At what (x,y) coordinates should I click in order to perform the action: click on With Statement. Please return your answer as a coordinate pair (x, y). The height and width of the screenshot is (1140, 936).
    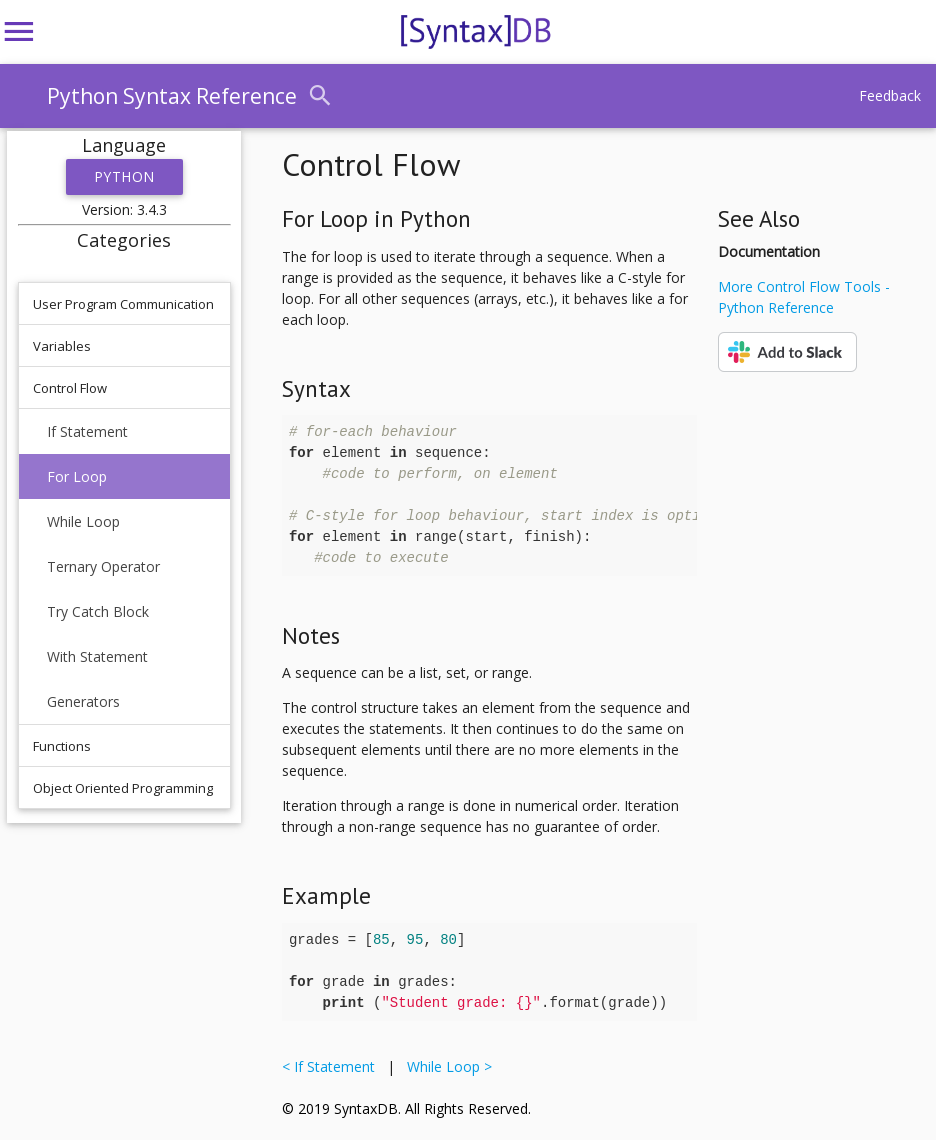
    Looking at the image, I should click on (97, 656).